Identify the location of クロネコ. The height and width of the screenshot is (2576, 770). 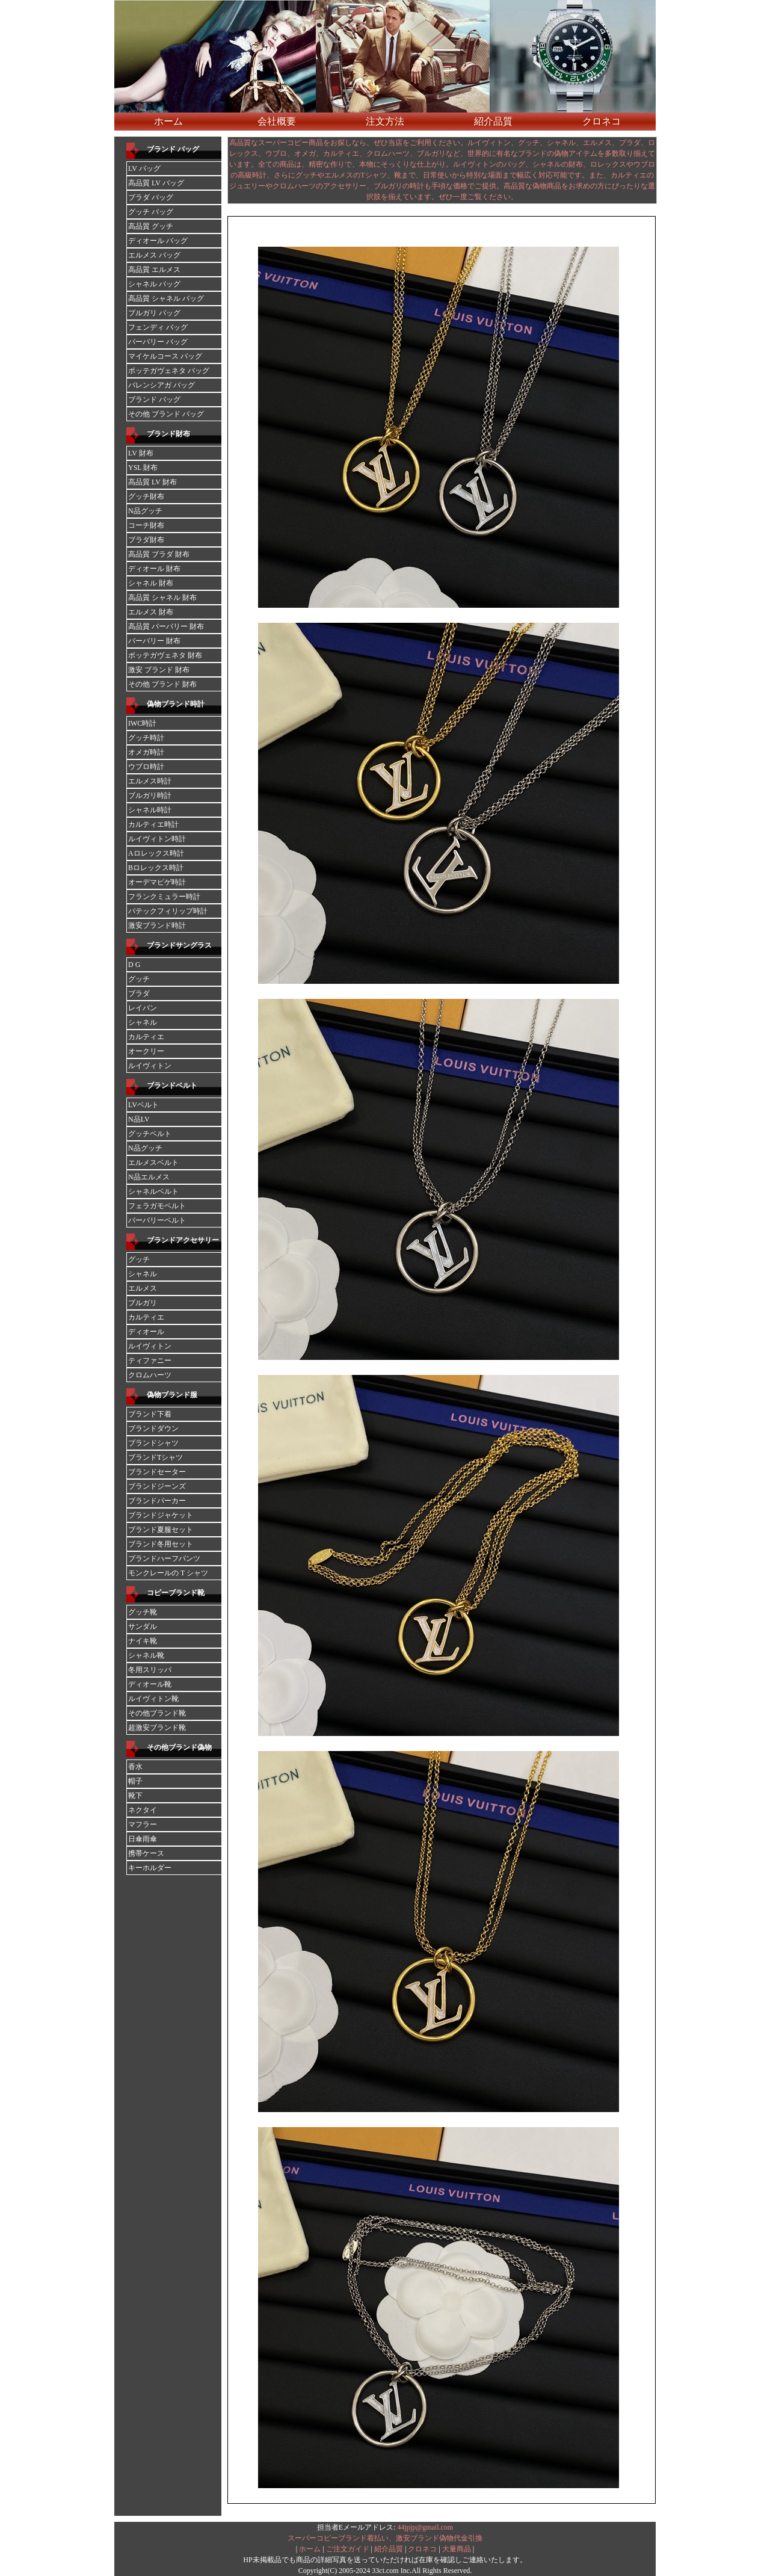
(601, 121).